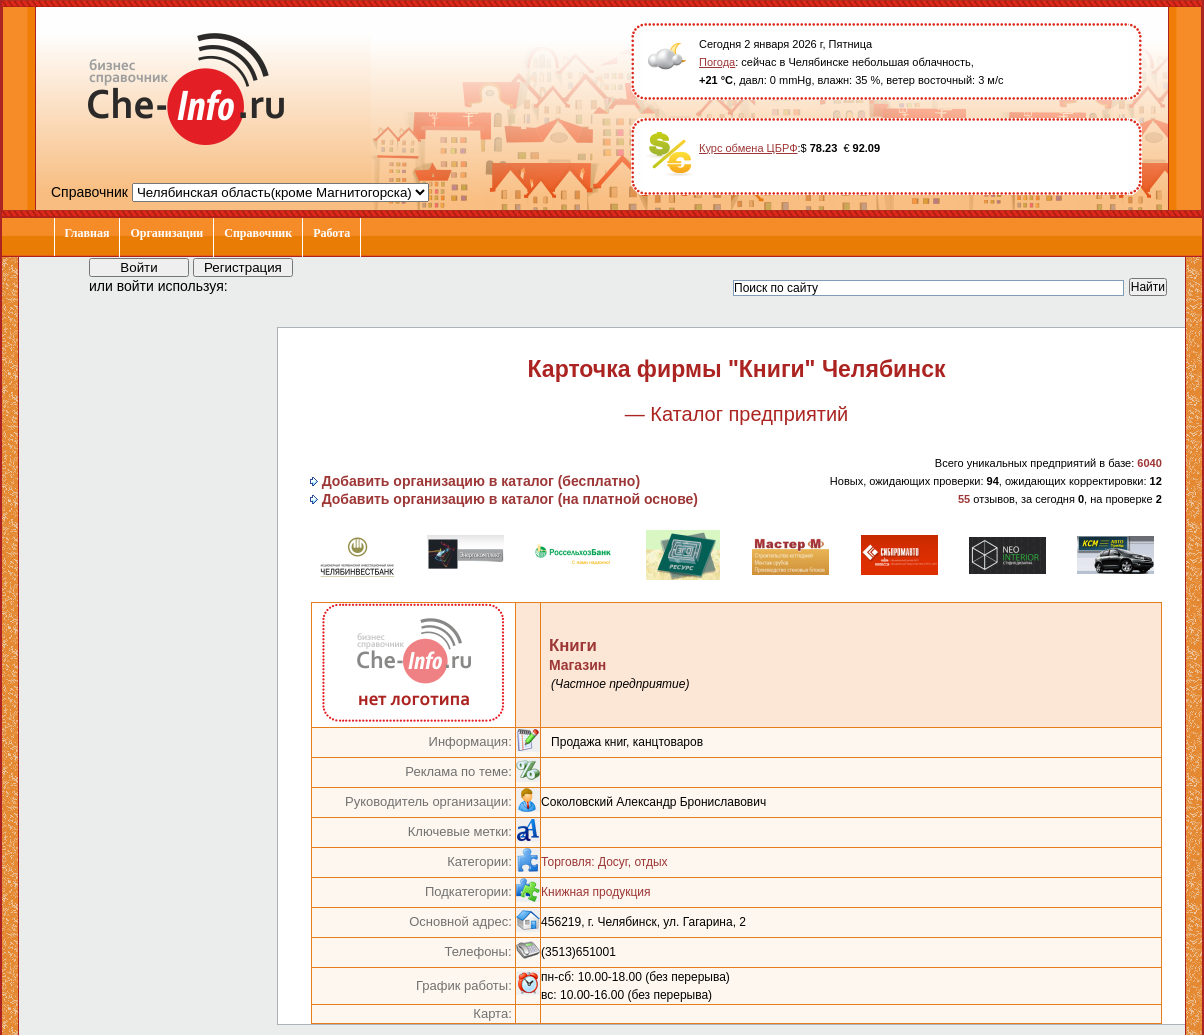 The image size is (1204, 1035). I want to click on [button], so click(261, 285).